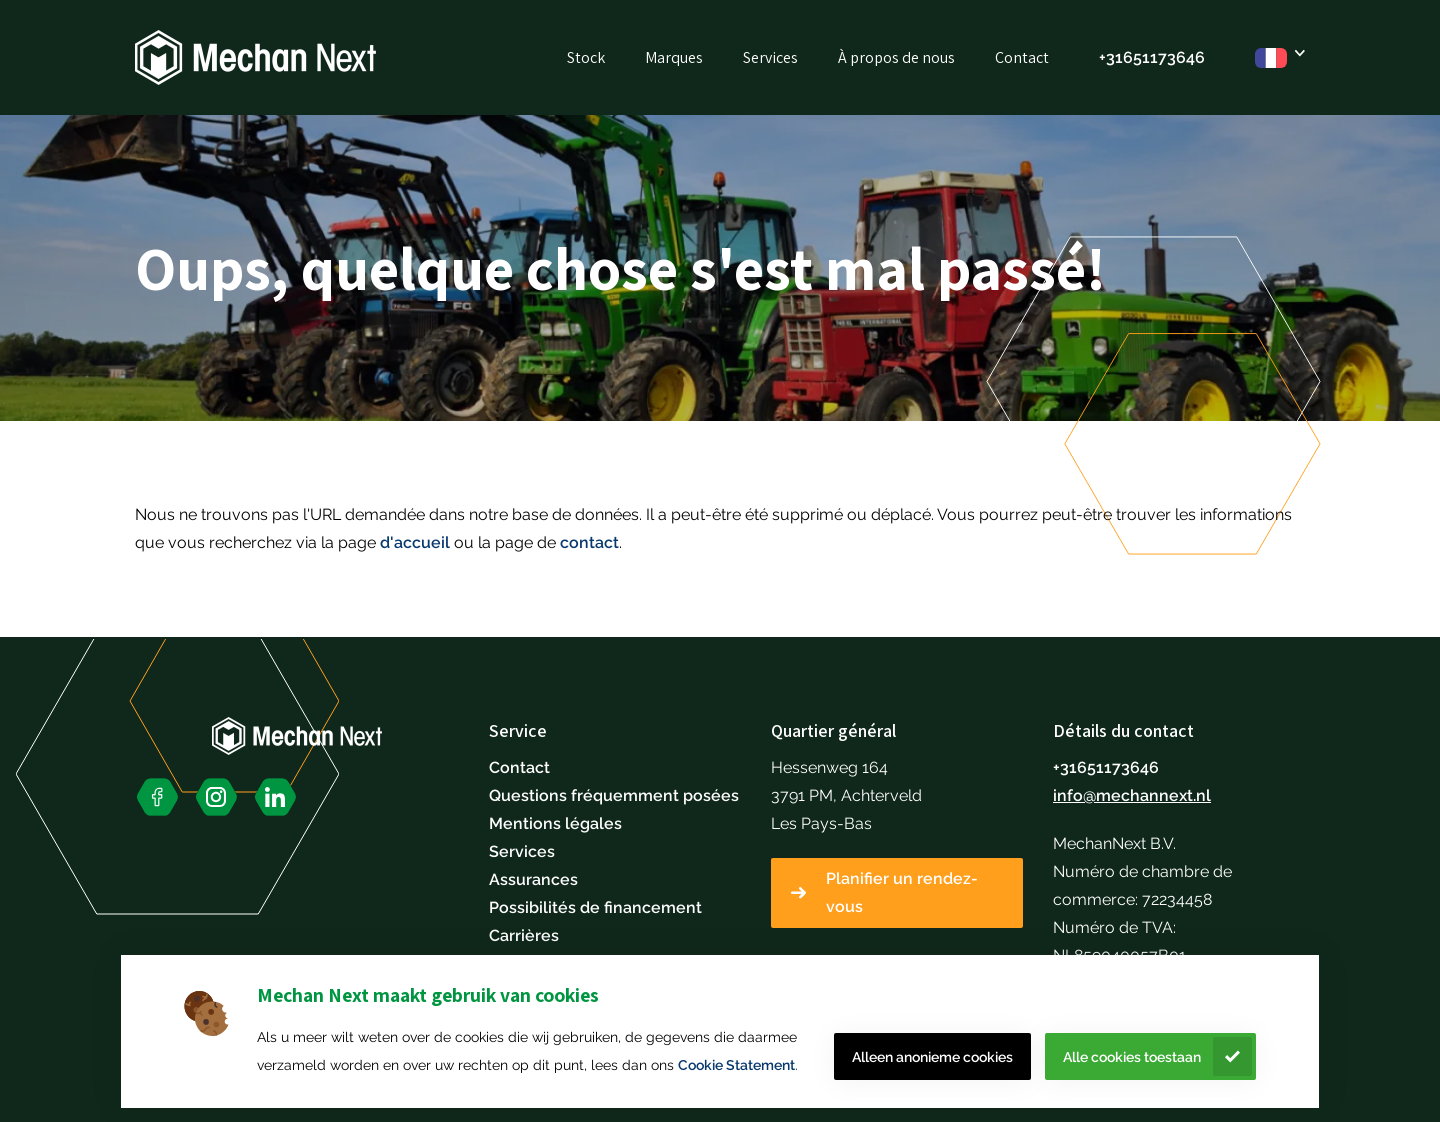 The height and width of the screenshot is (1122, 1440). What do you see at coordinates (586, 57) in the screenshot?
I see `Stock` at bounding box center [586, 57].